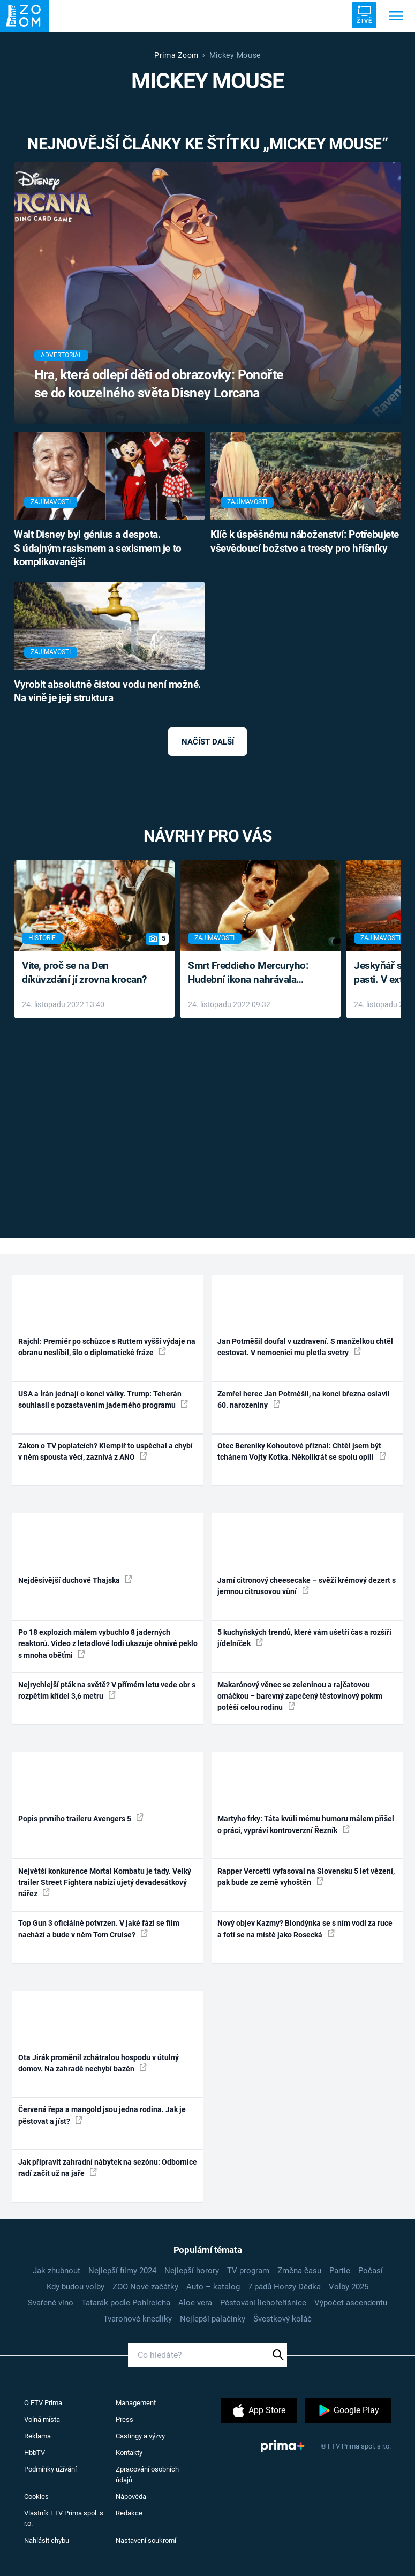  Describe the element at coordinates (106, 1690) in the screenshot. I see `Nejrychlejší pták na světě? V přímém letu vede obr s rozpětím křídel 3,6 metru` at that location.